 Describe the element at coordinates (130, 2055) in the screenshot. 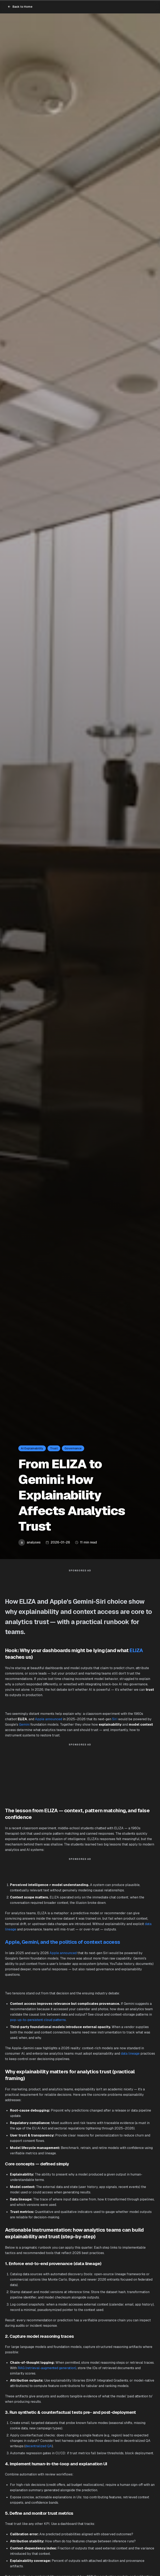

I see `data lineage` at that location.